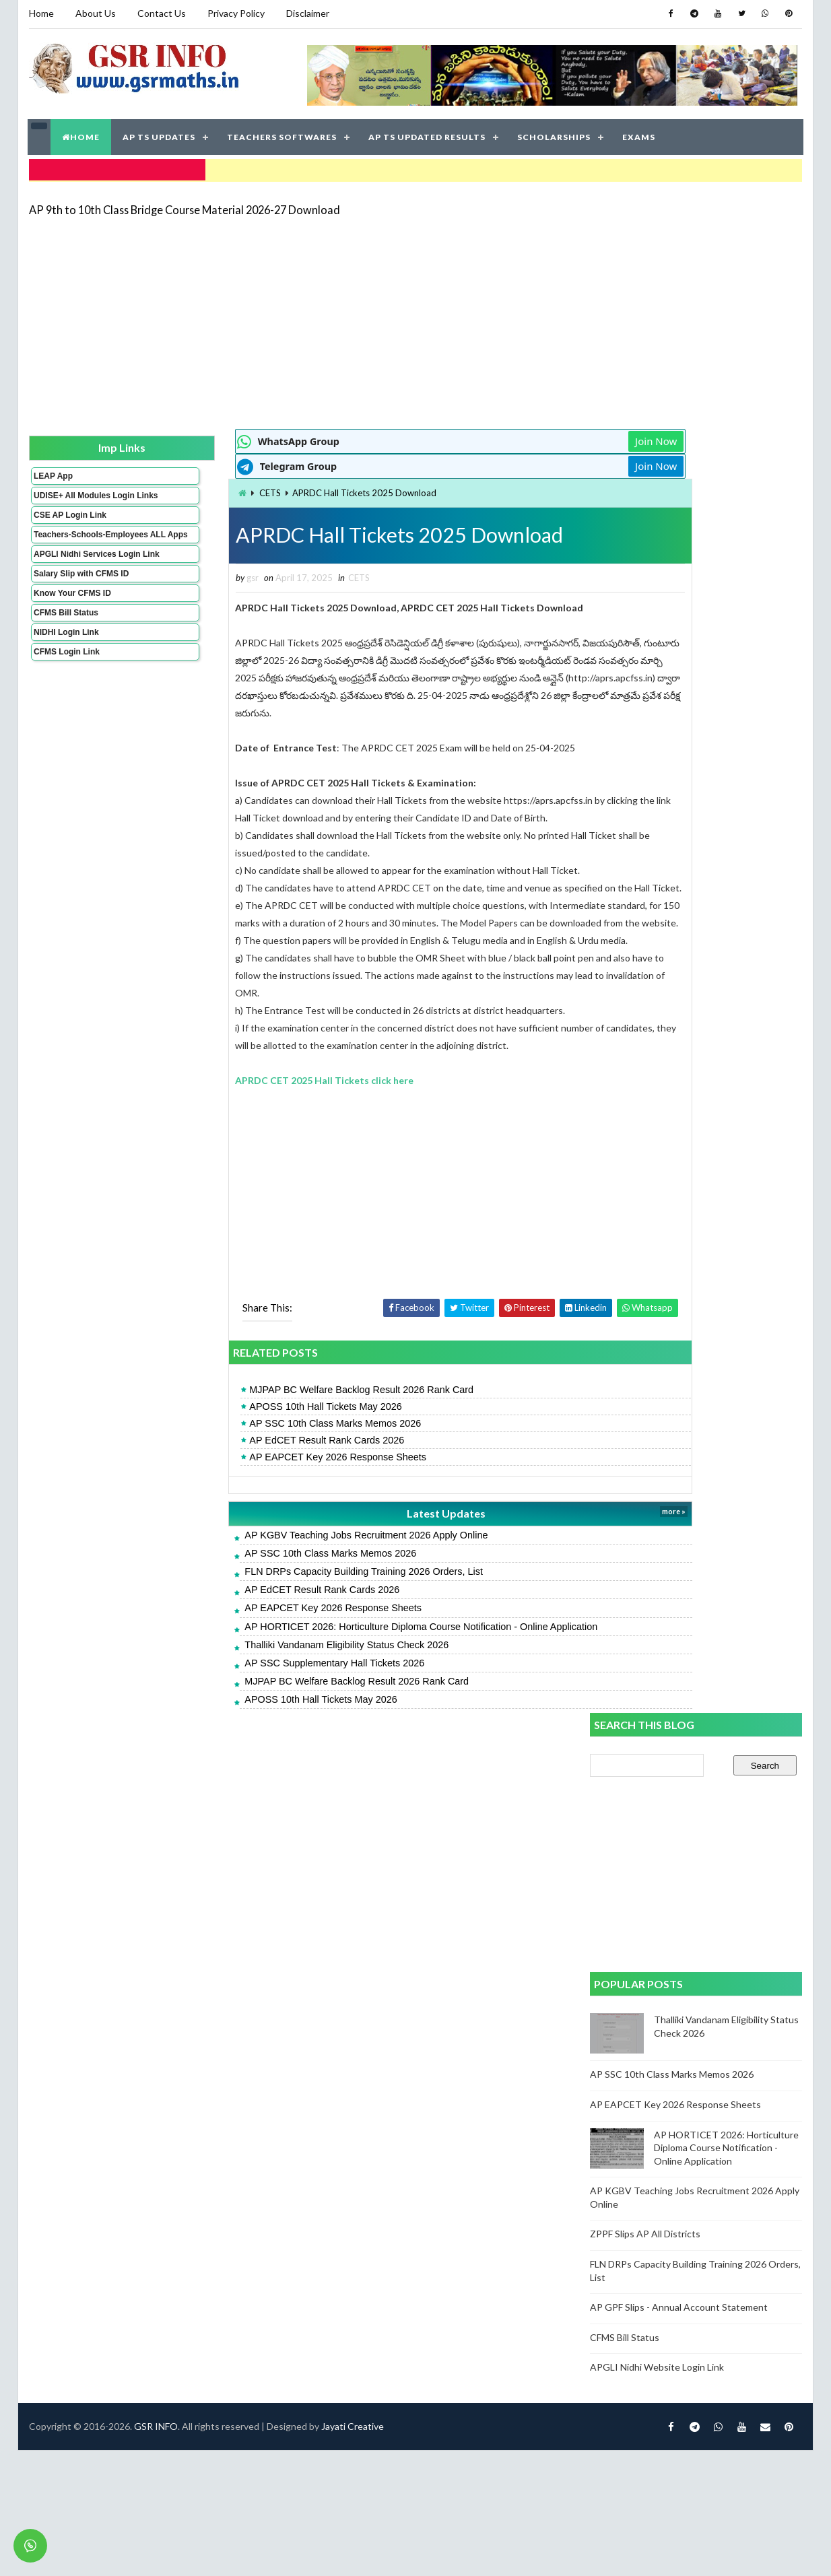 This screenshot has height=2576, width=831. What do you see at coordinates (155, 1795) in the screenshot?
I see `GSR INFO` at bounding box center [155, 1795].